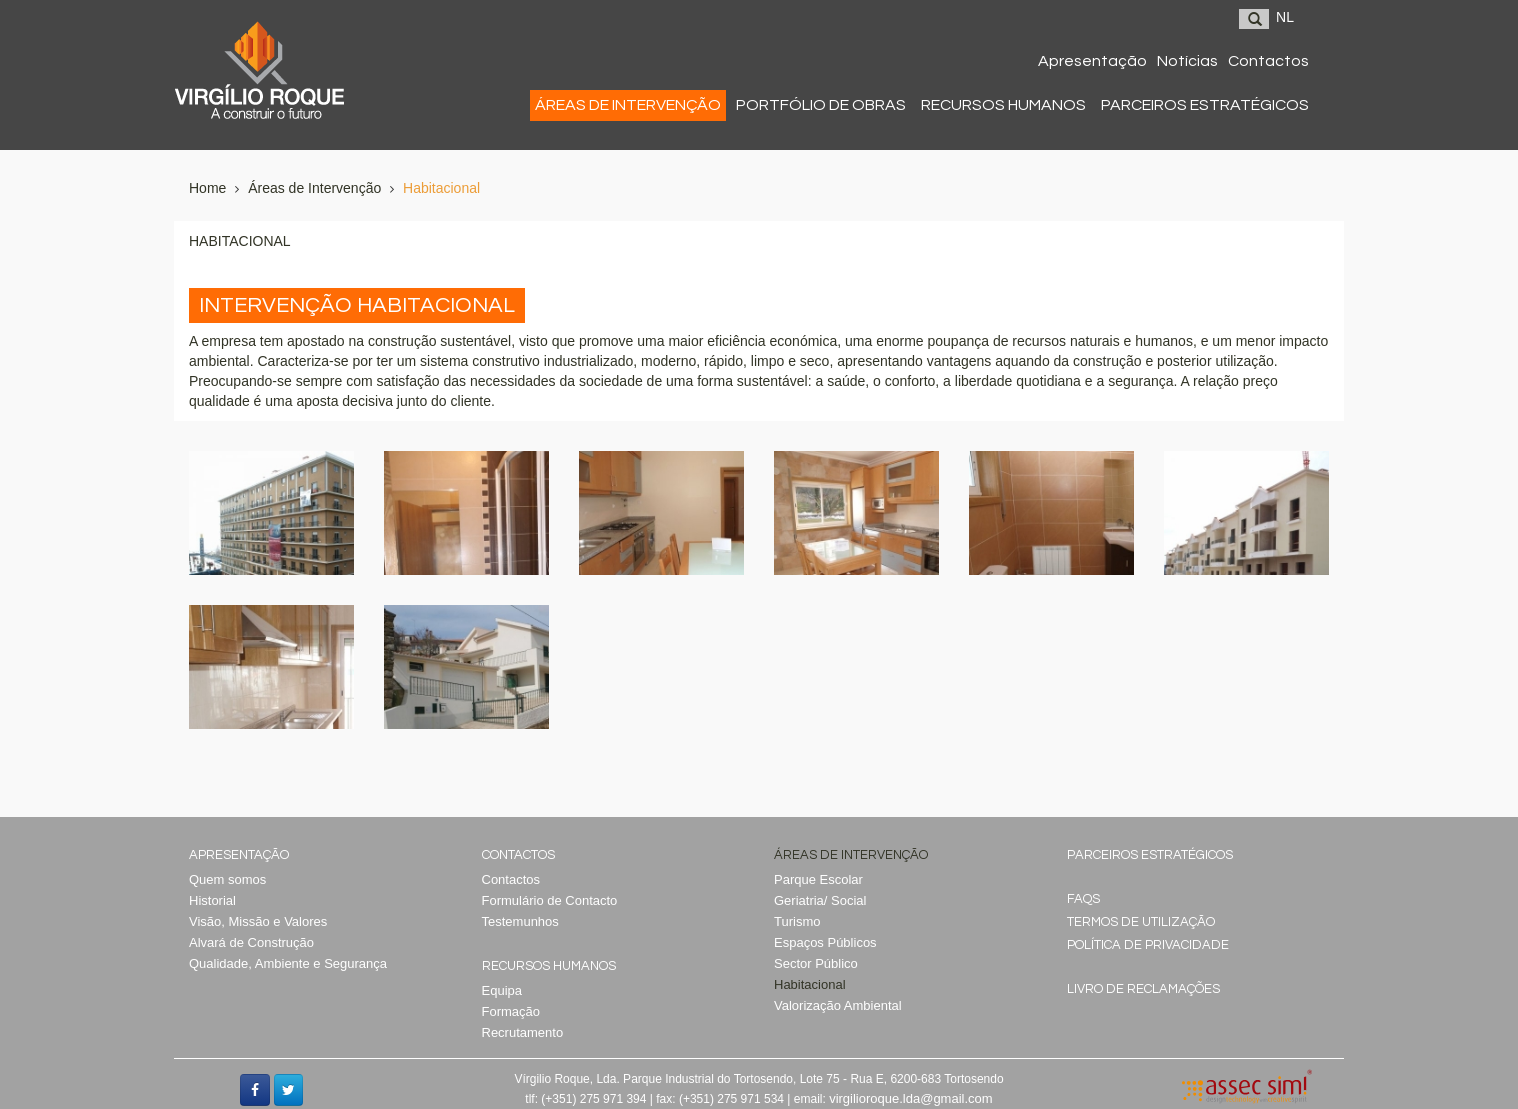 The height and width of the screenshot is (1109, 1518). Describe the element at coordinates (820, 900) in the screenshot. I see `Geriatria/ Social` at that location.